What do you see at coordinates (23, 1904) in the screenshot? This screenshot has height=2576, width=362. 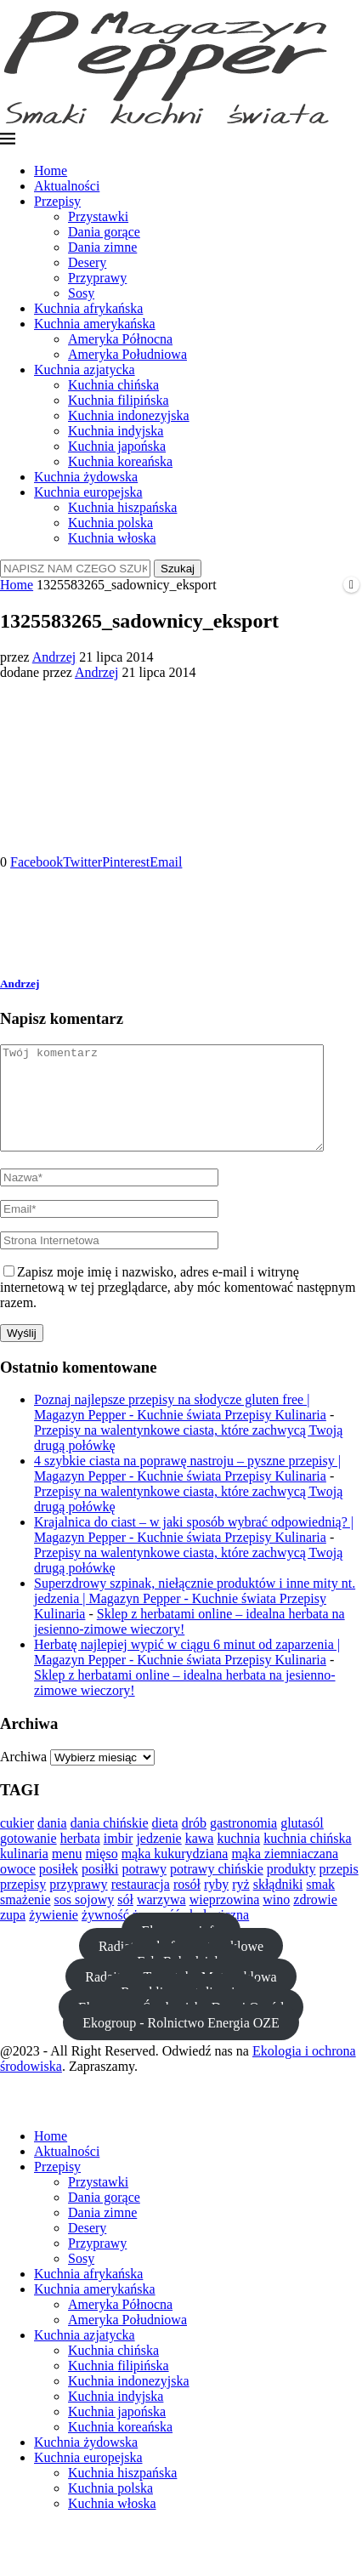 I see `przepisy [przepisy (11 elementów)]` at bounding box center [23, 1904].